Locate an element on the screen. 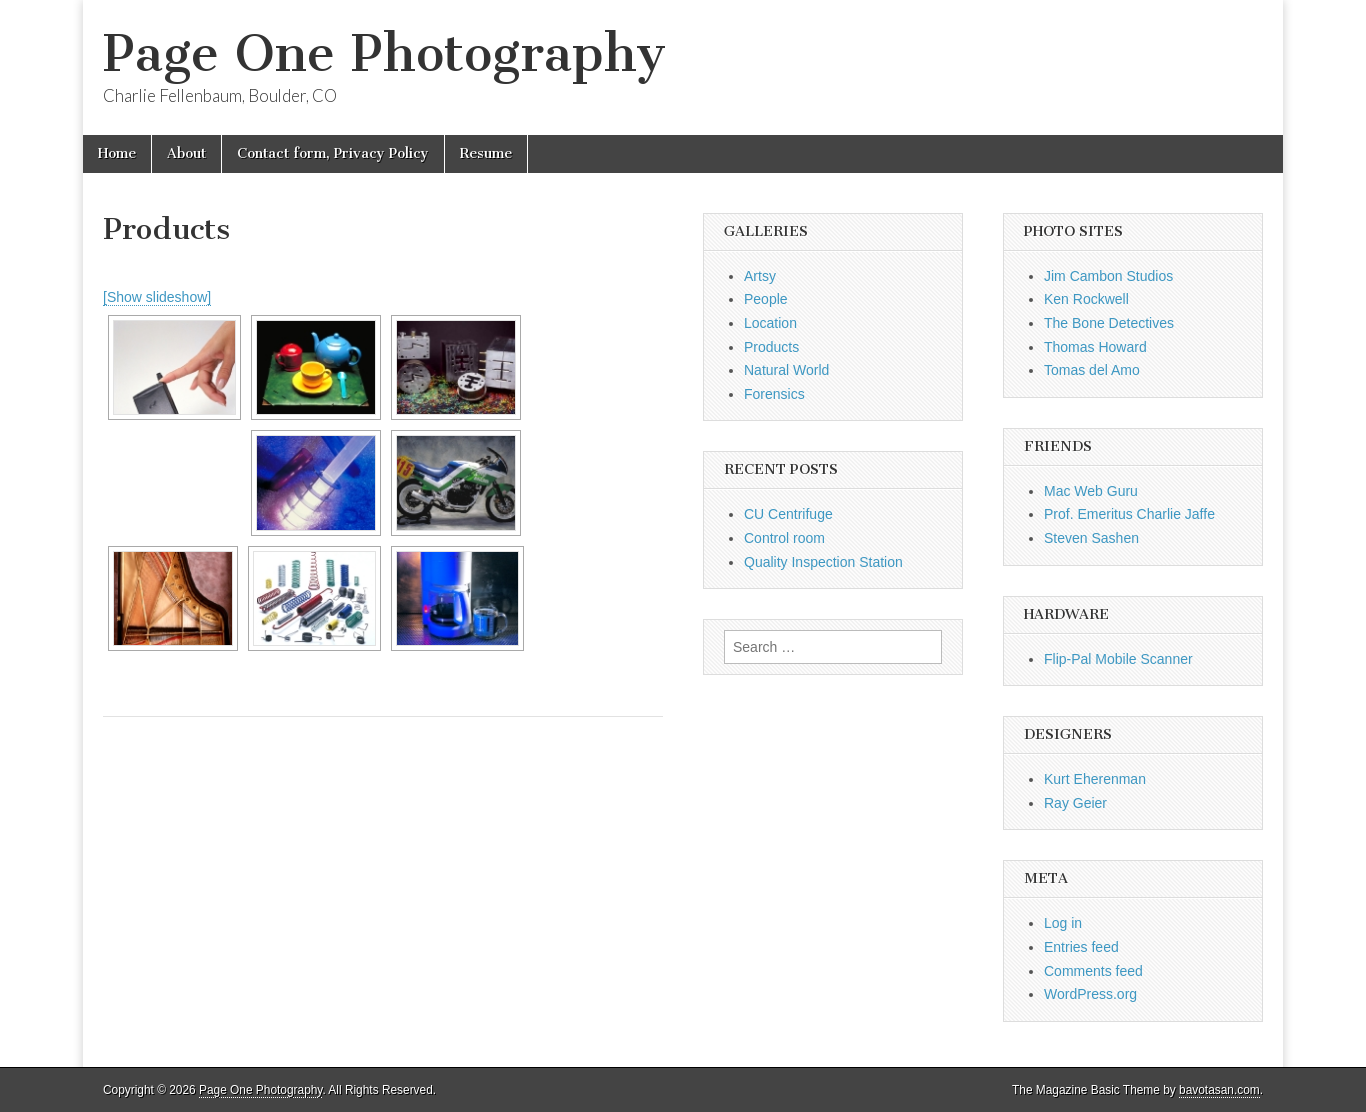  Kurt Eherenman is located at coordinates (1095, 779).